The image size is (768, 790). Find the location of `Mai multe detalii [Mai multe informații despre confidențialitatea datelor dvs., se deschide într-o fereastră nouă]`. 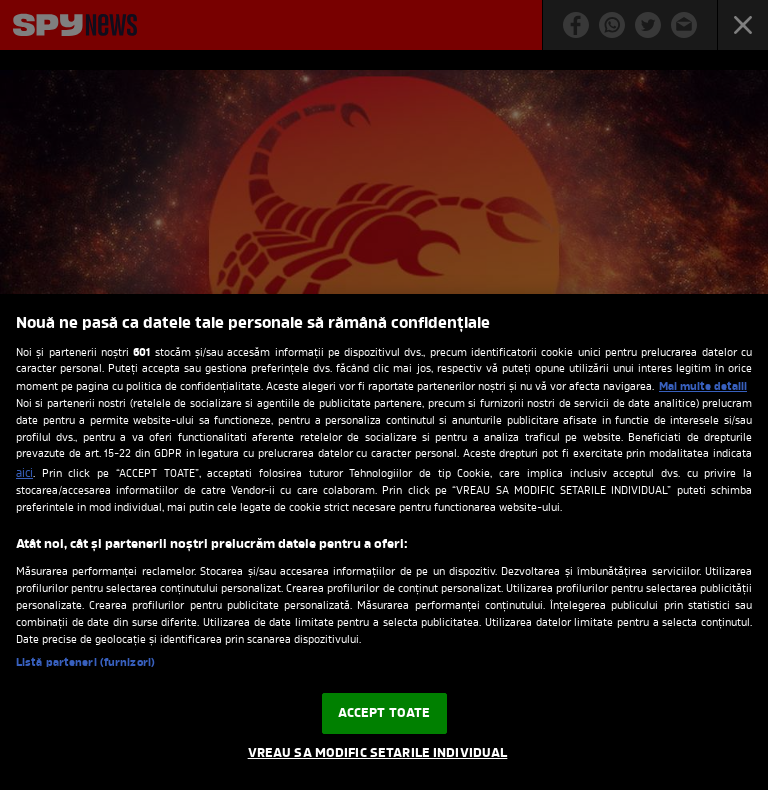

Mai multe detalii [Mai multe informații despre confidențialitatea datelor dvs., se deschide într-o fereastră nouă] is located at coordinates (703, 387).